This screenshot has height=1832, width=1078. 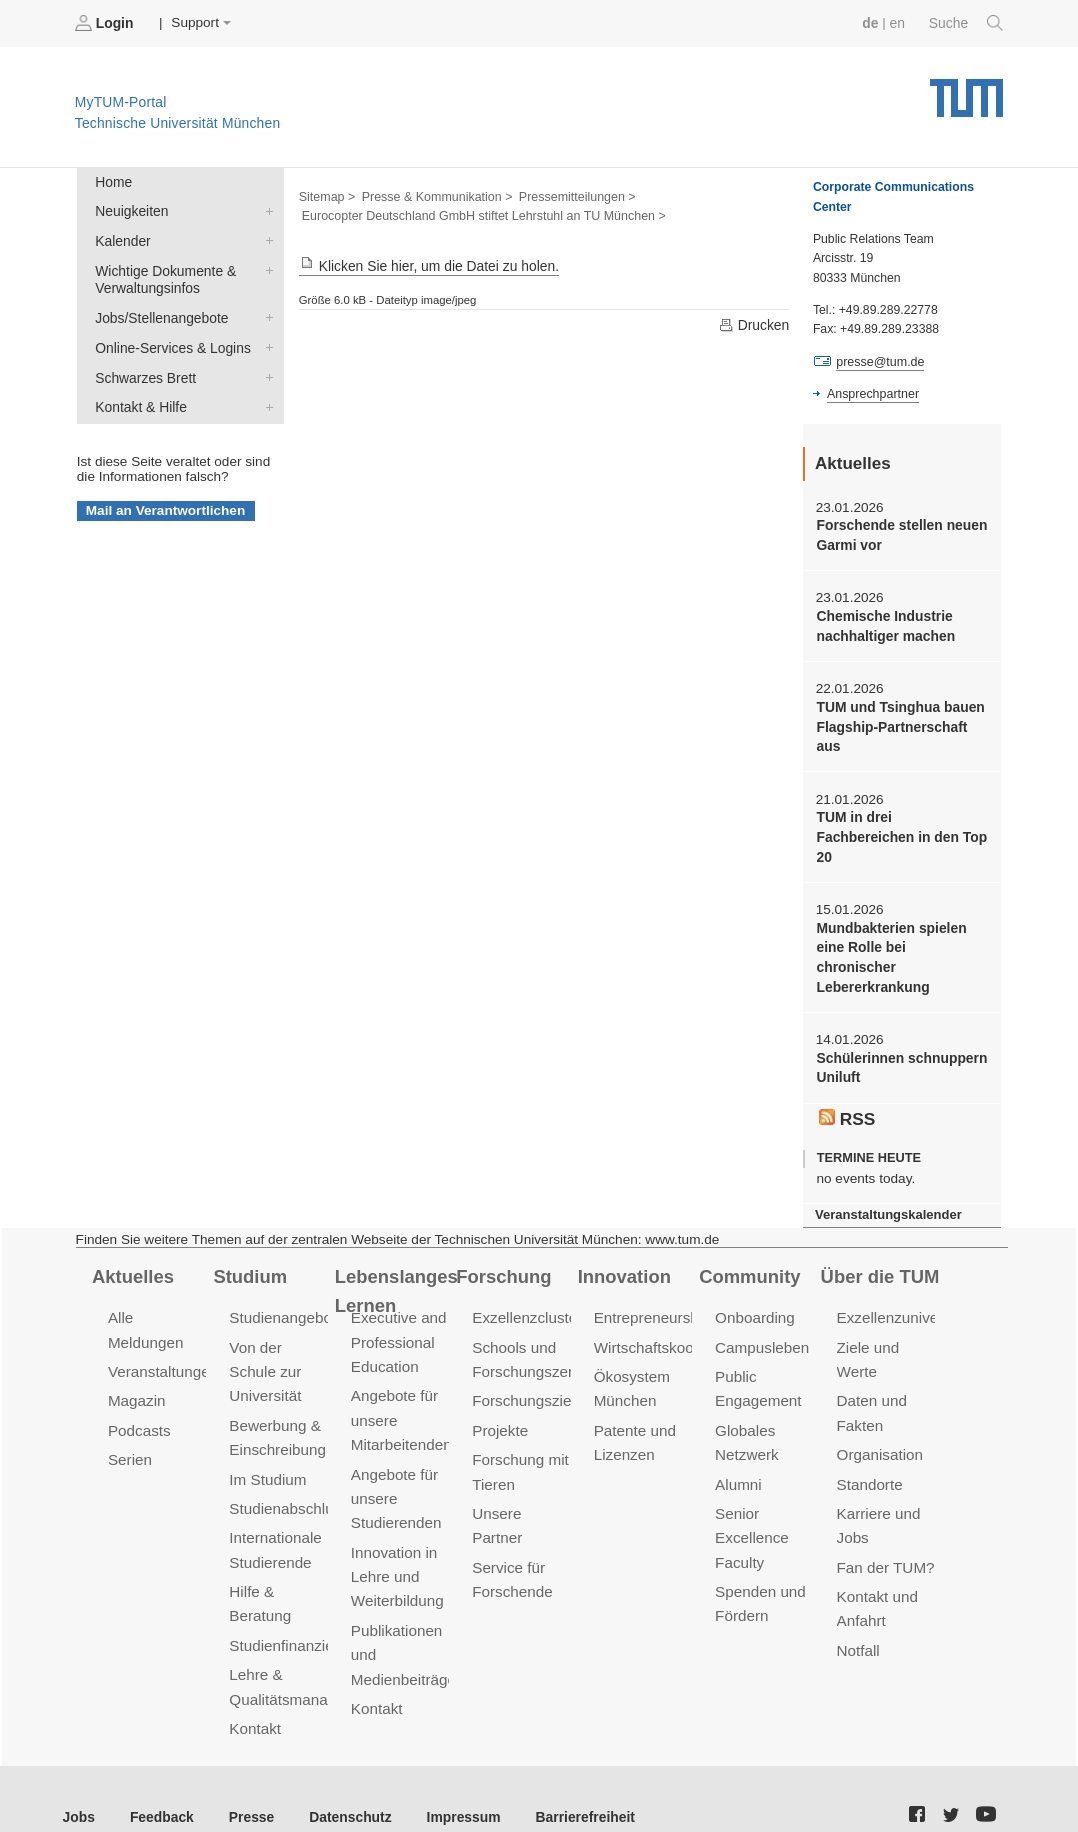 What do you see at coordinates (748, 1248) in the screenshot?
I see `Community` at bounding box center [748, 1248].